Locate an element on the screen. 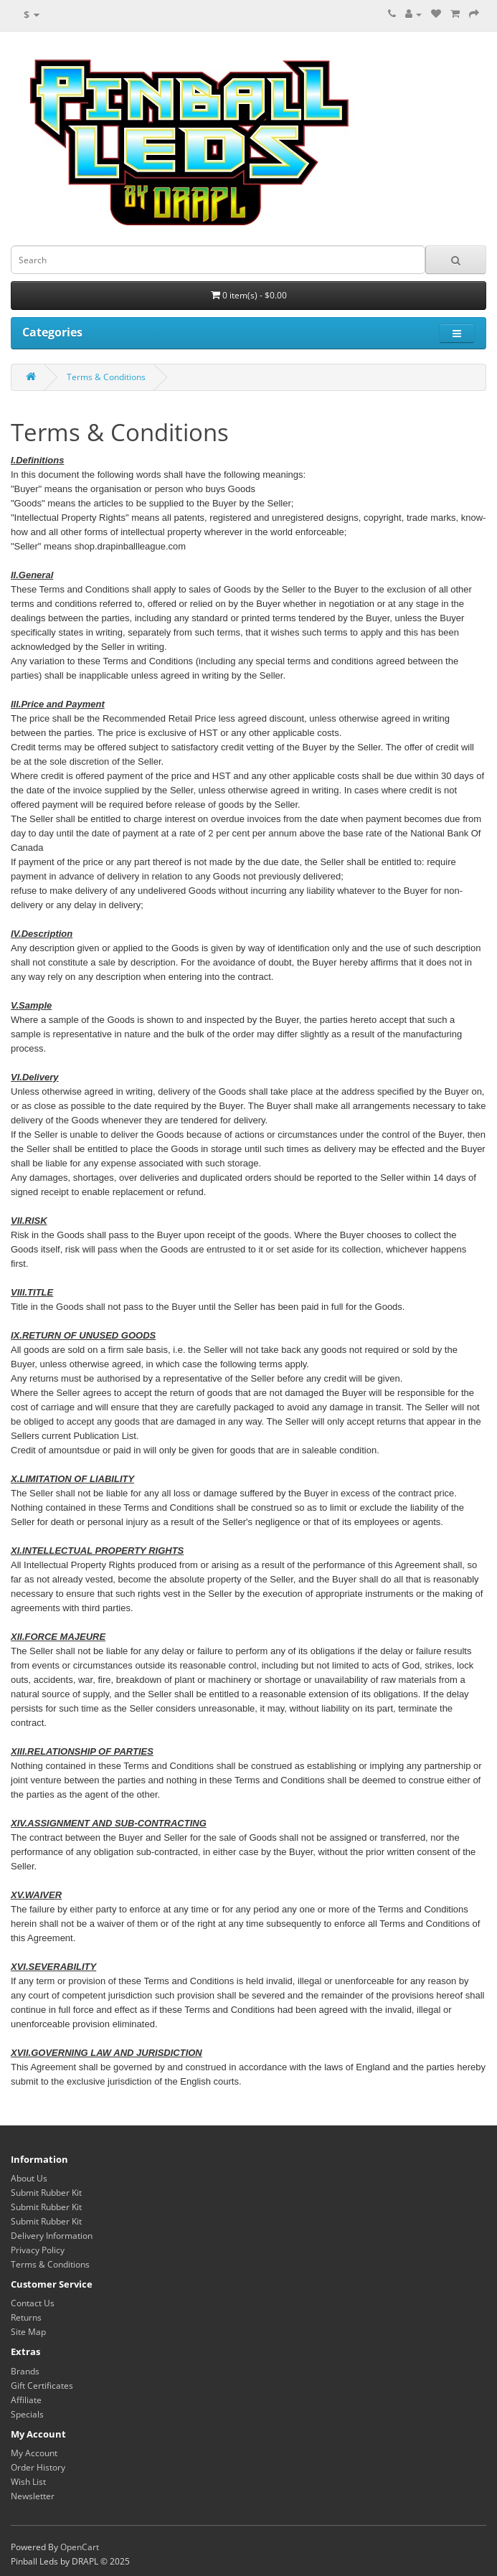 The height and width of the screenshot is (2576, 497). Privacy Policy is located at coordinates (38, 2250).